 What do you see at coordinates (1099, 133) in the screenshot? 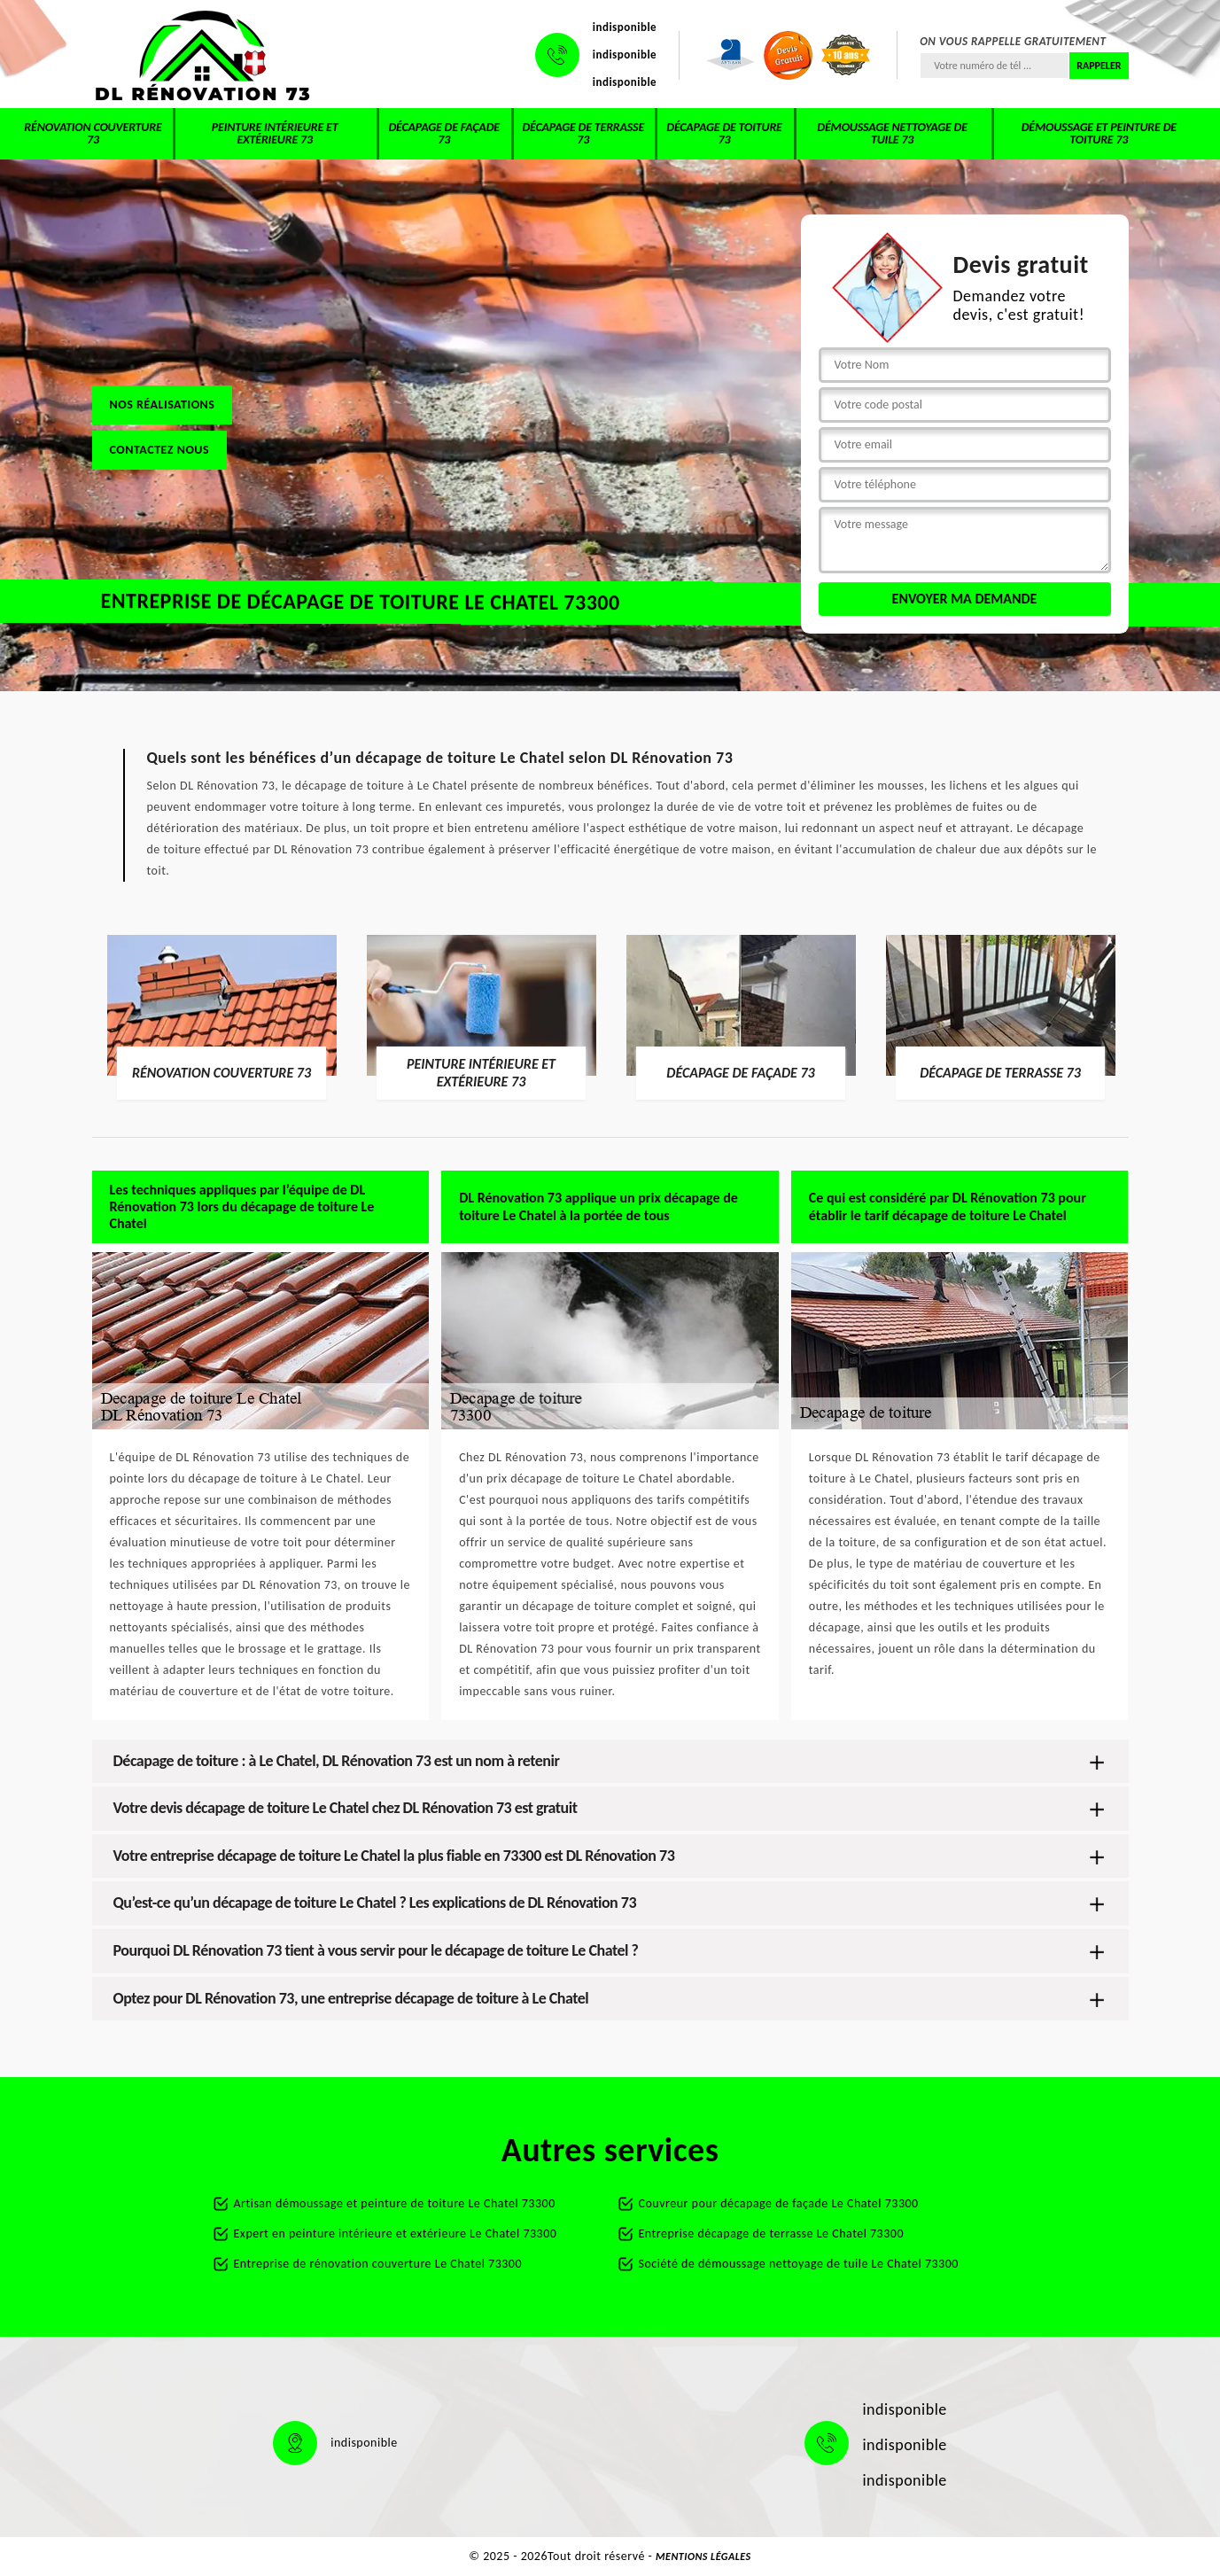
I see `Démoussage et peinture de toiture 73` at bounding box center [1099, 133].